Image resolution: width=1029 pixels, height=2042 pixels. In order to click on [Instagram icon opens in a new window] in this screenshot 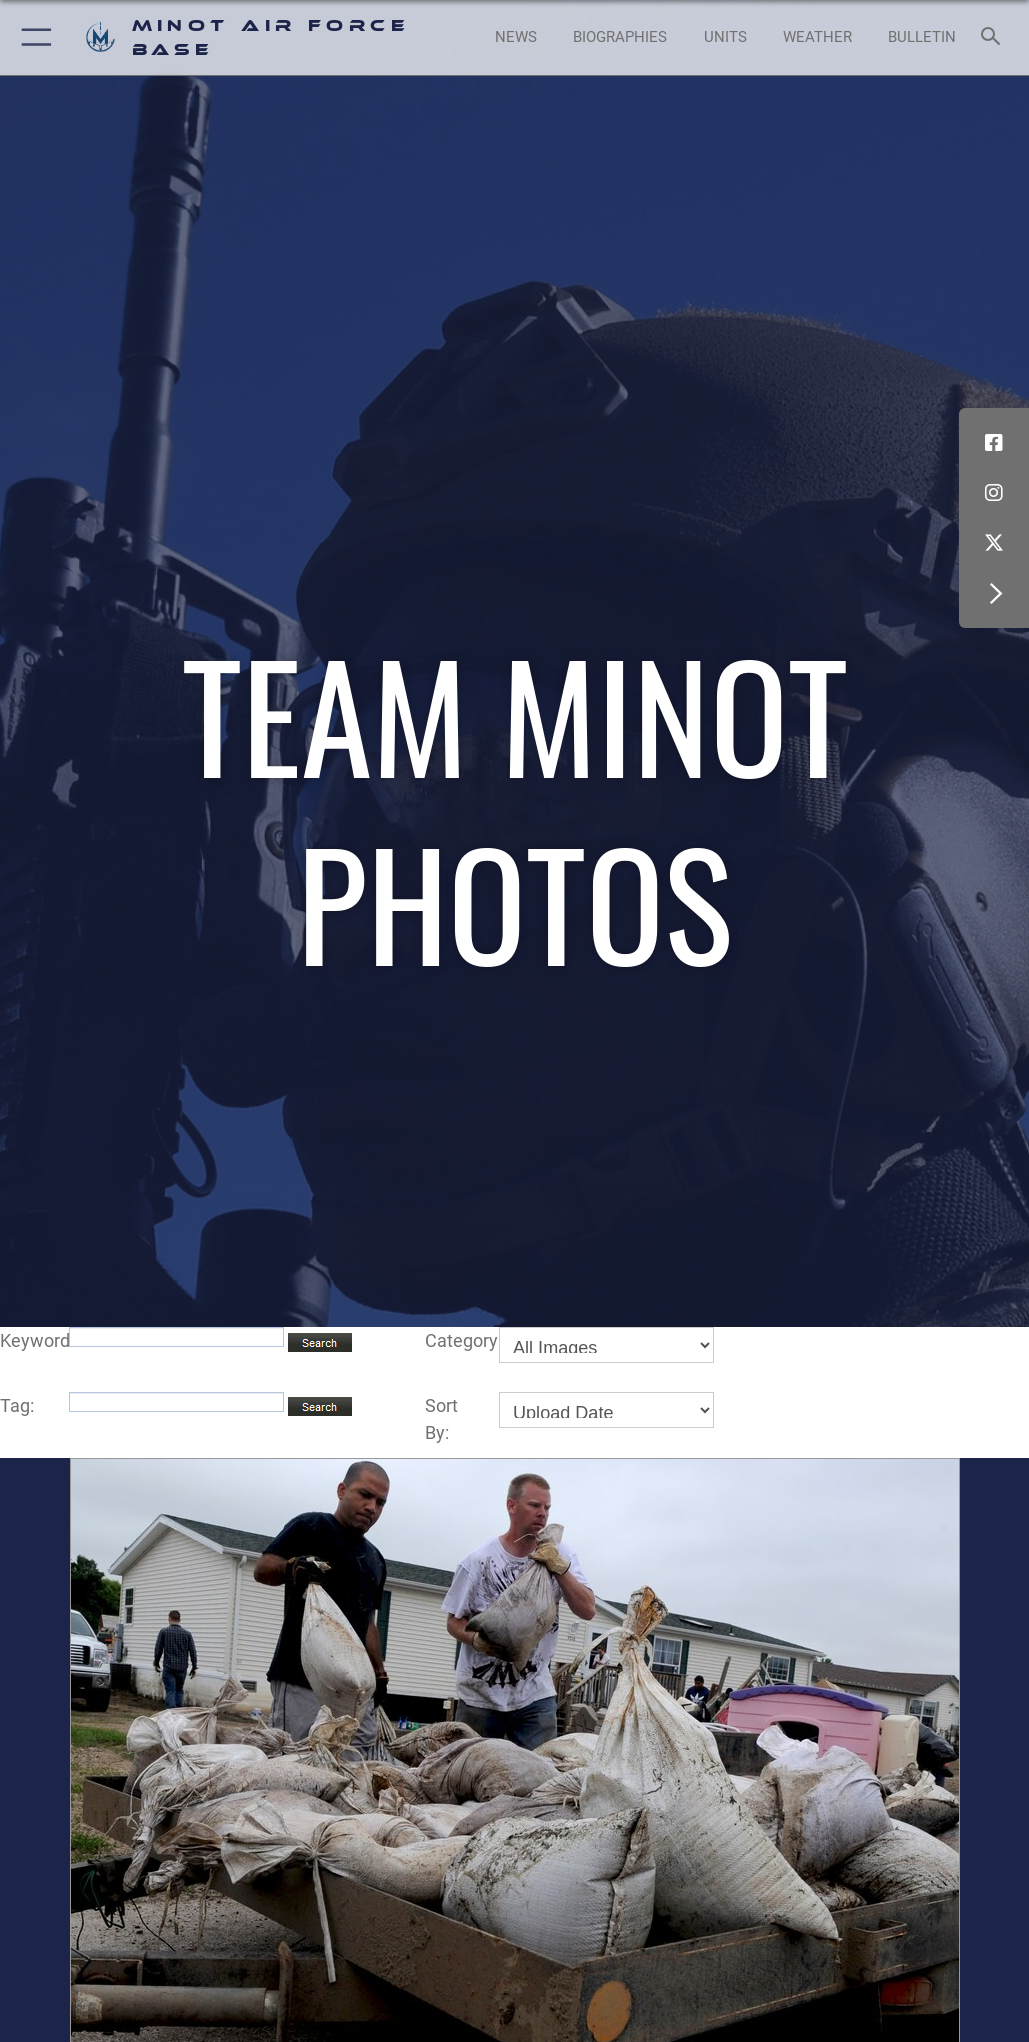, I will do `click(994, 493)`.